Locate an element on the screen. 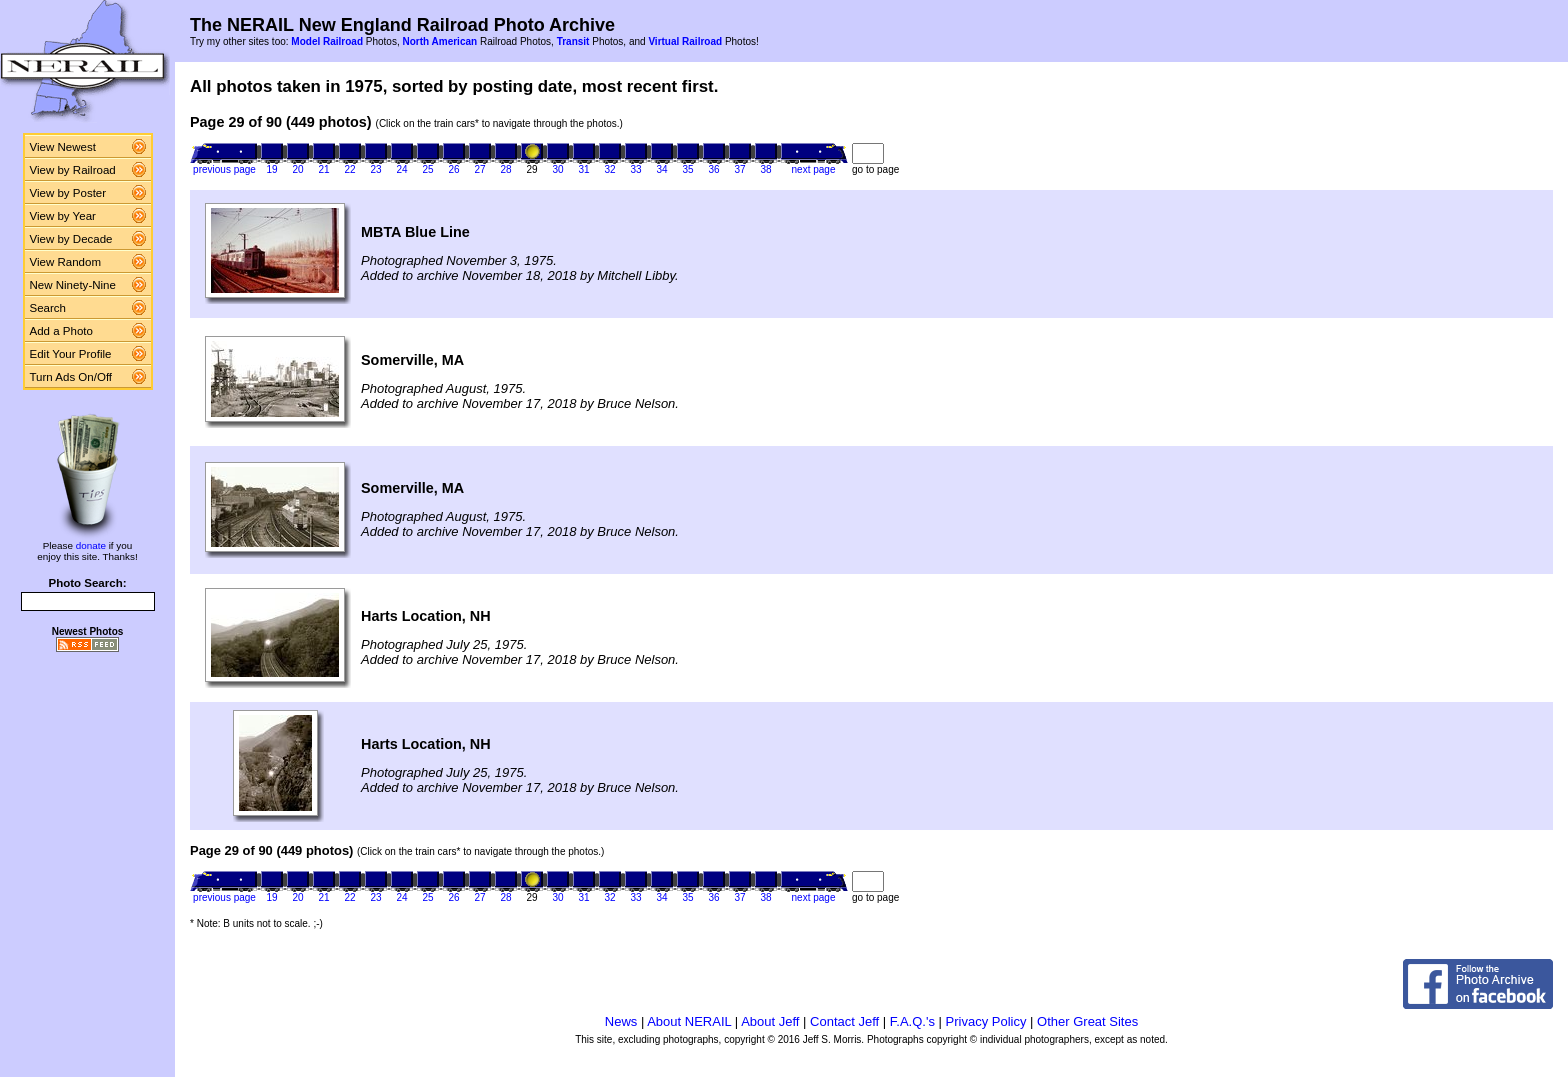 The image size is (1568, 1077). About NERAIL is located at coordinates (689, 1021).